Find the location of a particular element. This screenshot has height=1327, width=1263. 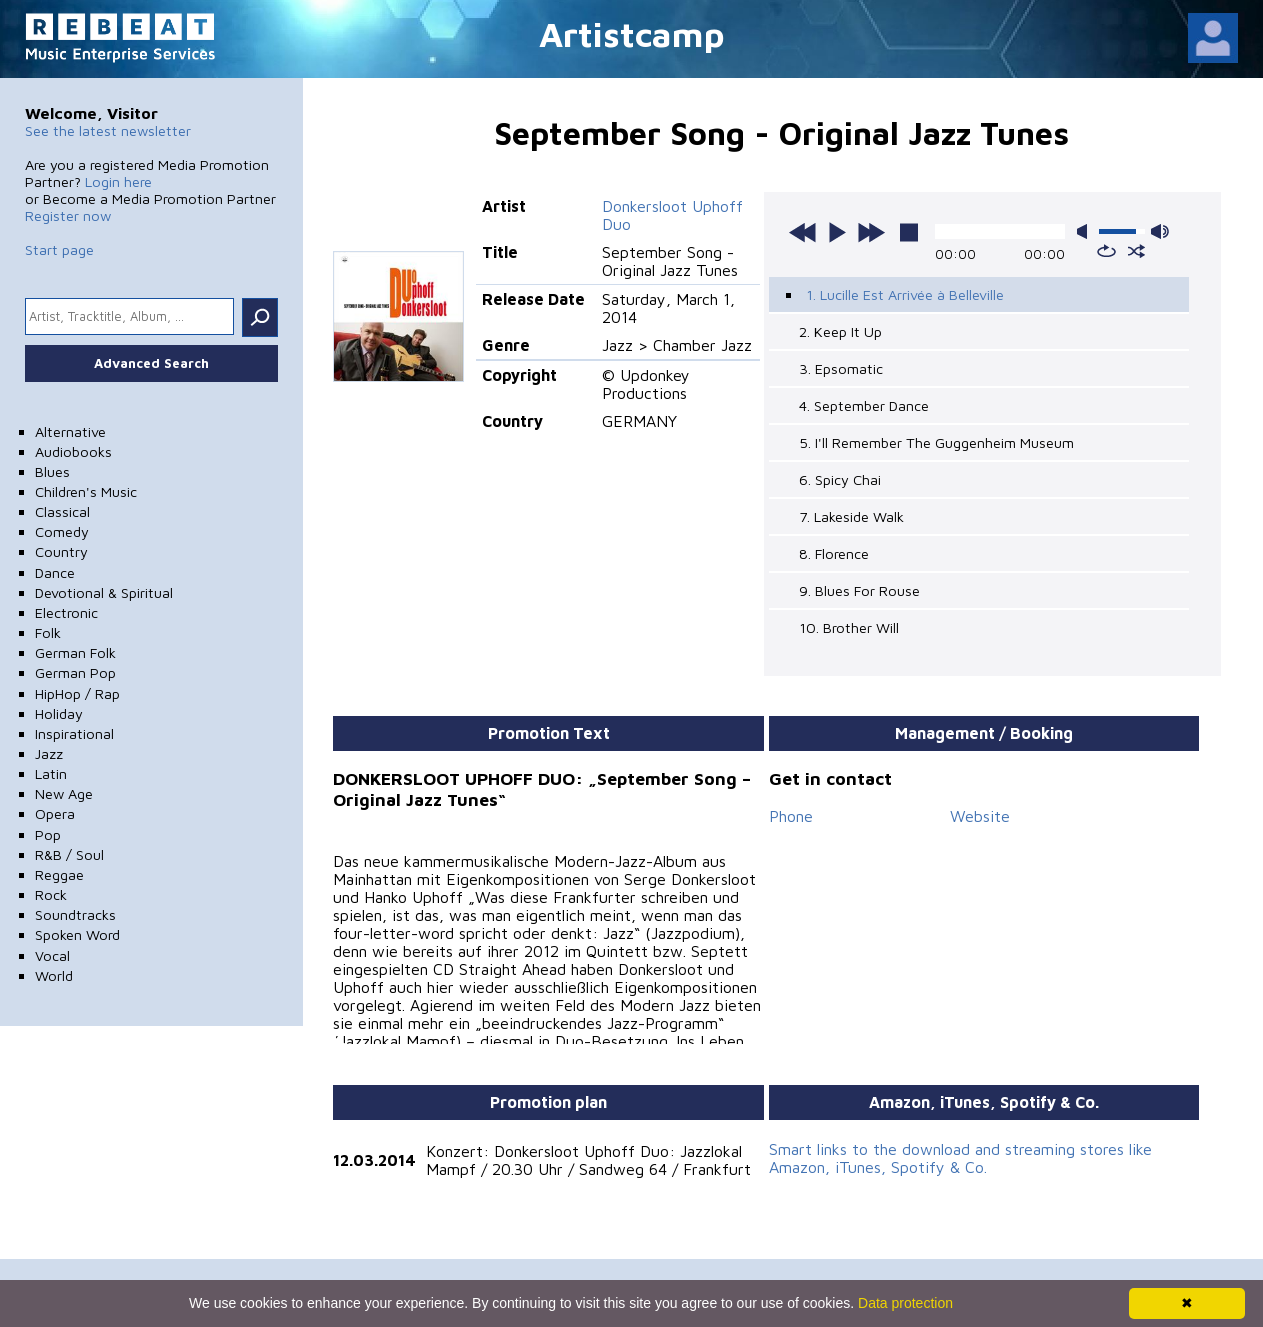

8. Florence is located at coordinates (834, 553).